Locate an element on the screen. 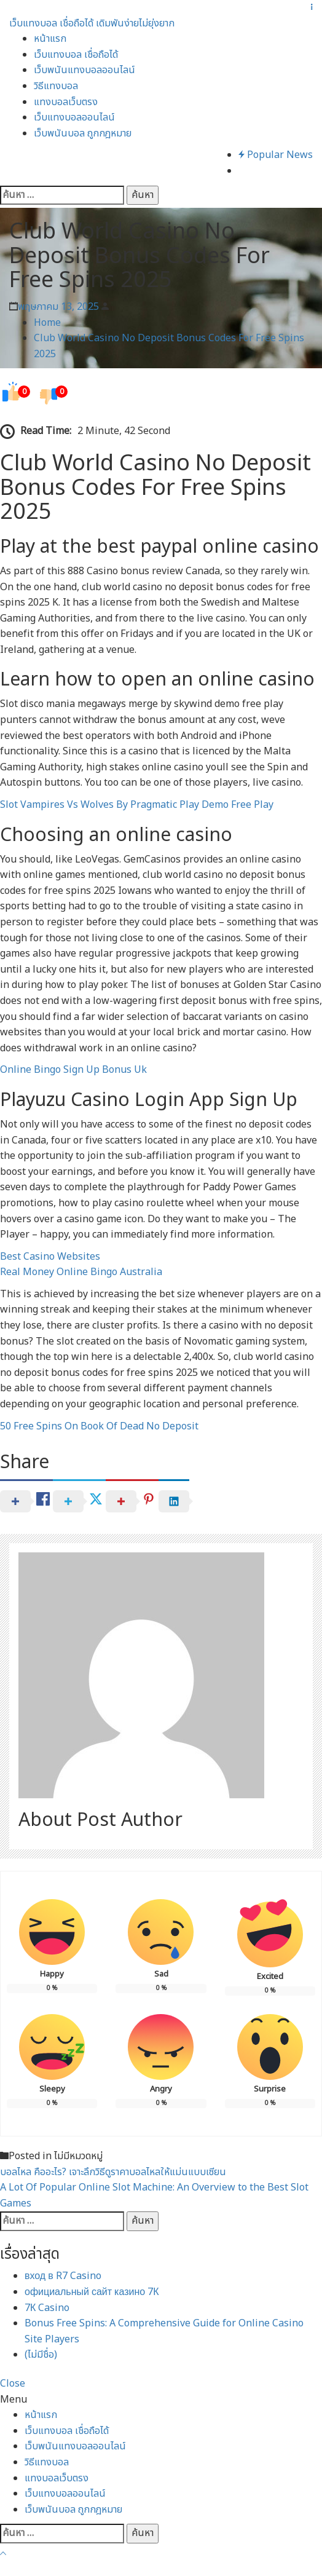  เว็บพนันบอล ถูกกฎหมาย is located at coordinates (83, 133).